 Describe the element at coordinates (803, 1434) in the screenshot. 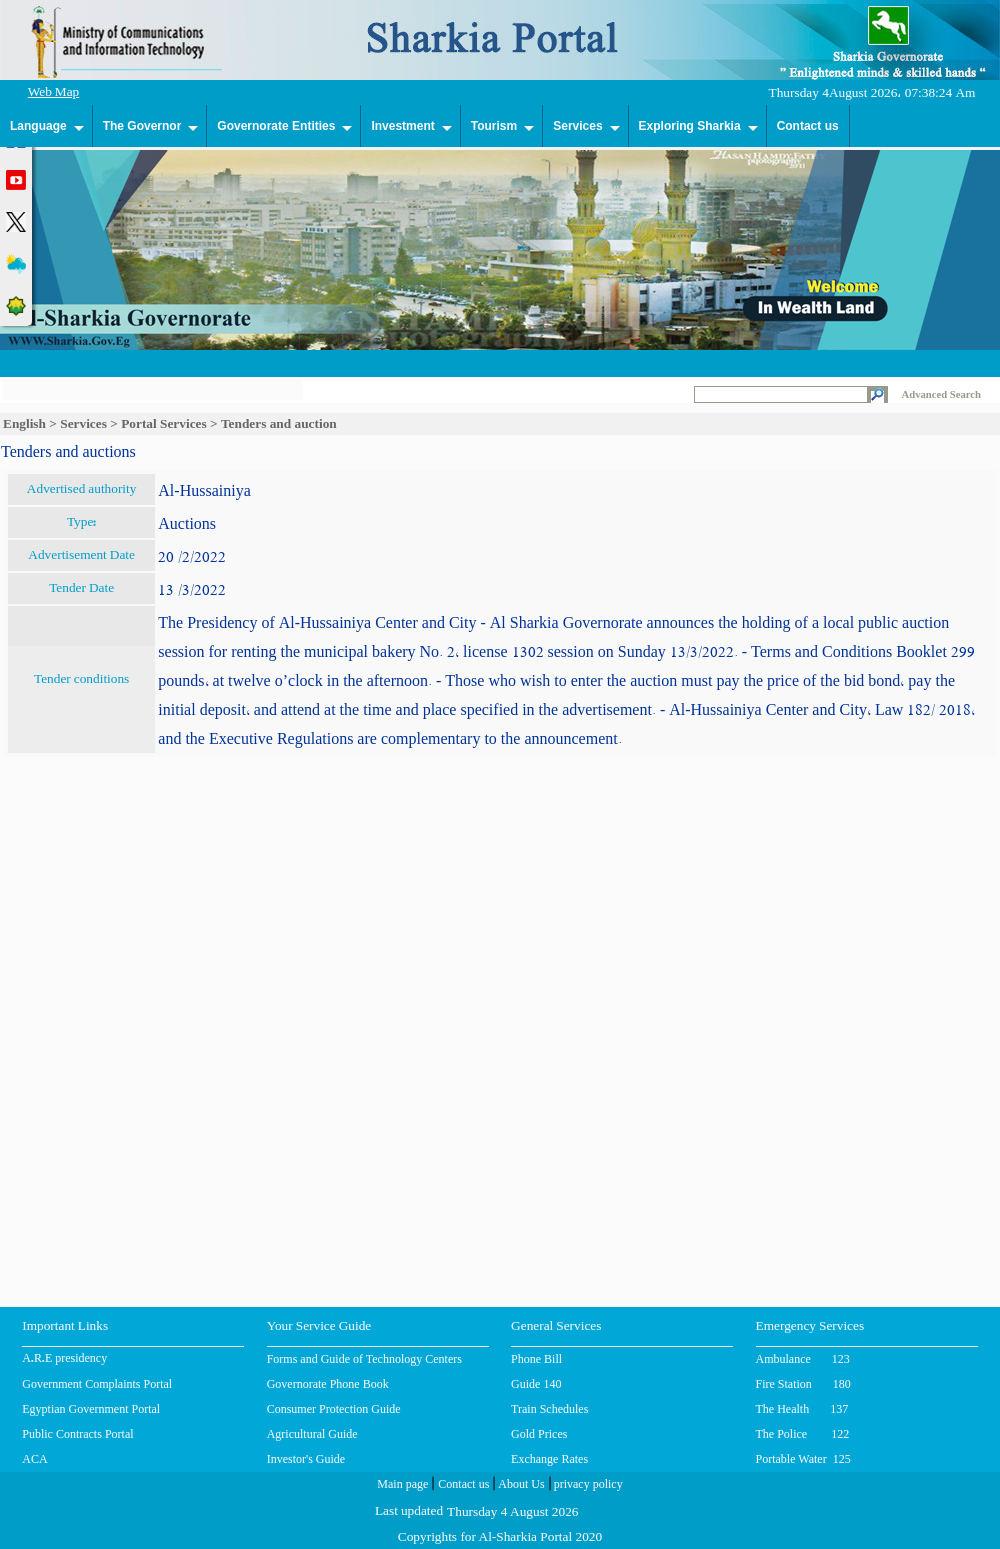

I see `The Police 122` at that location.